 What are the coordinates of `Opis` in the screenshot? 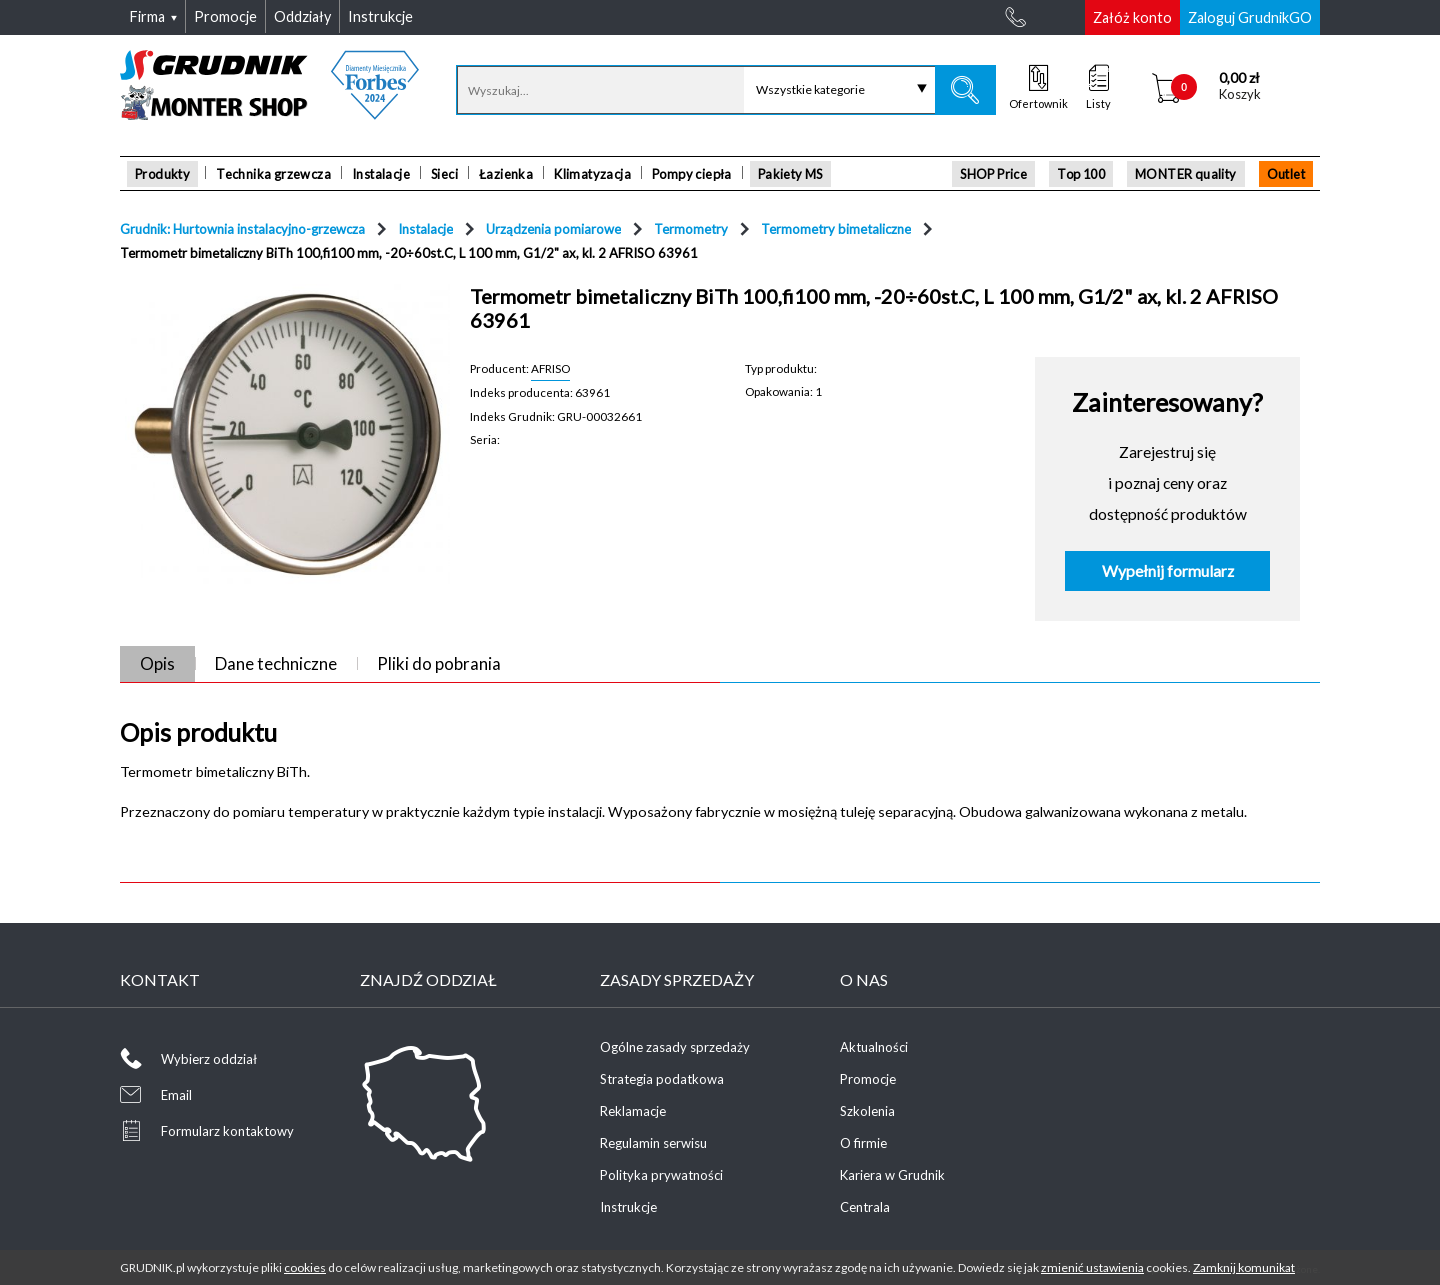 It's located at (157, 663).